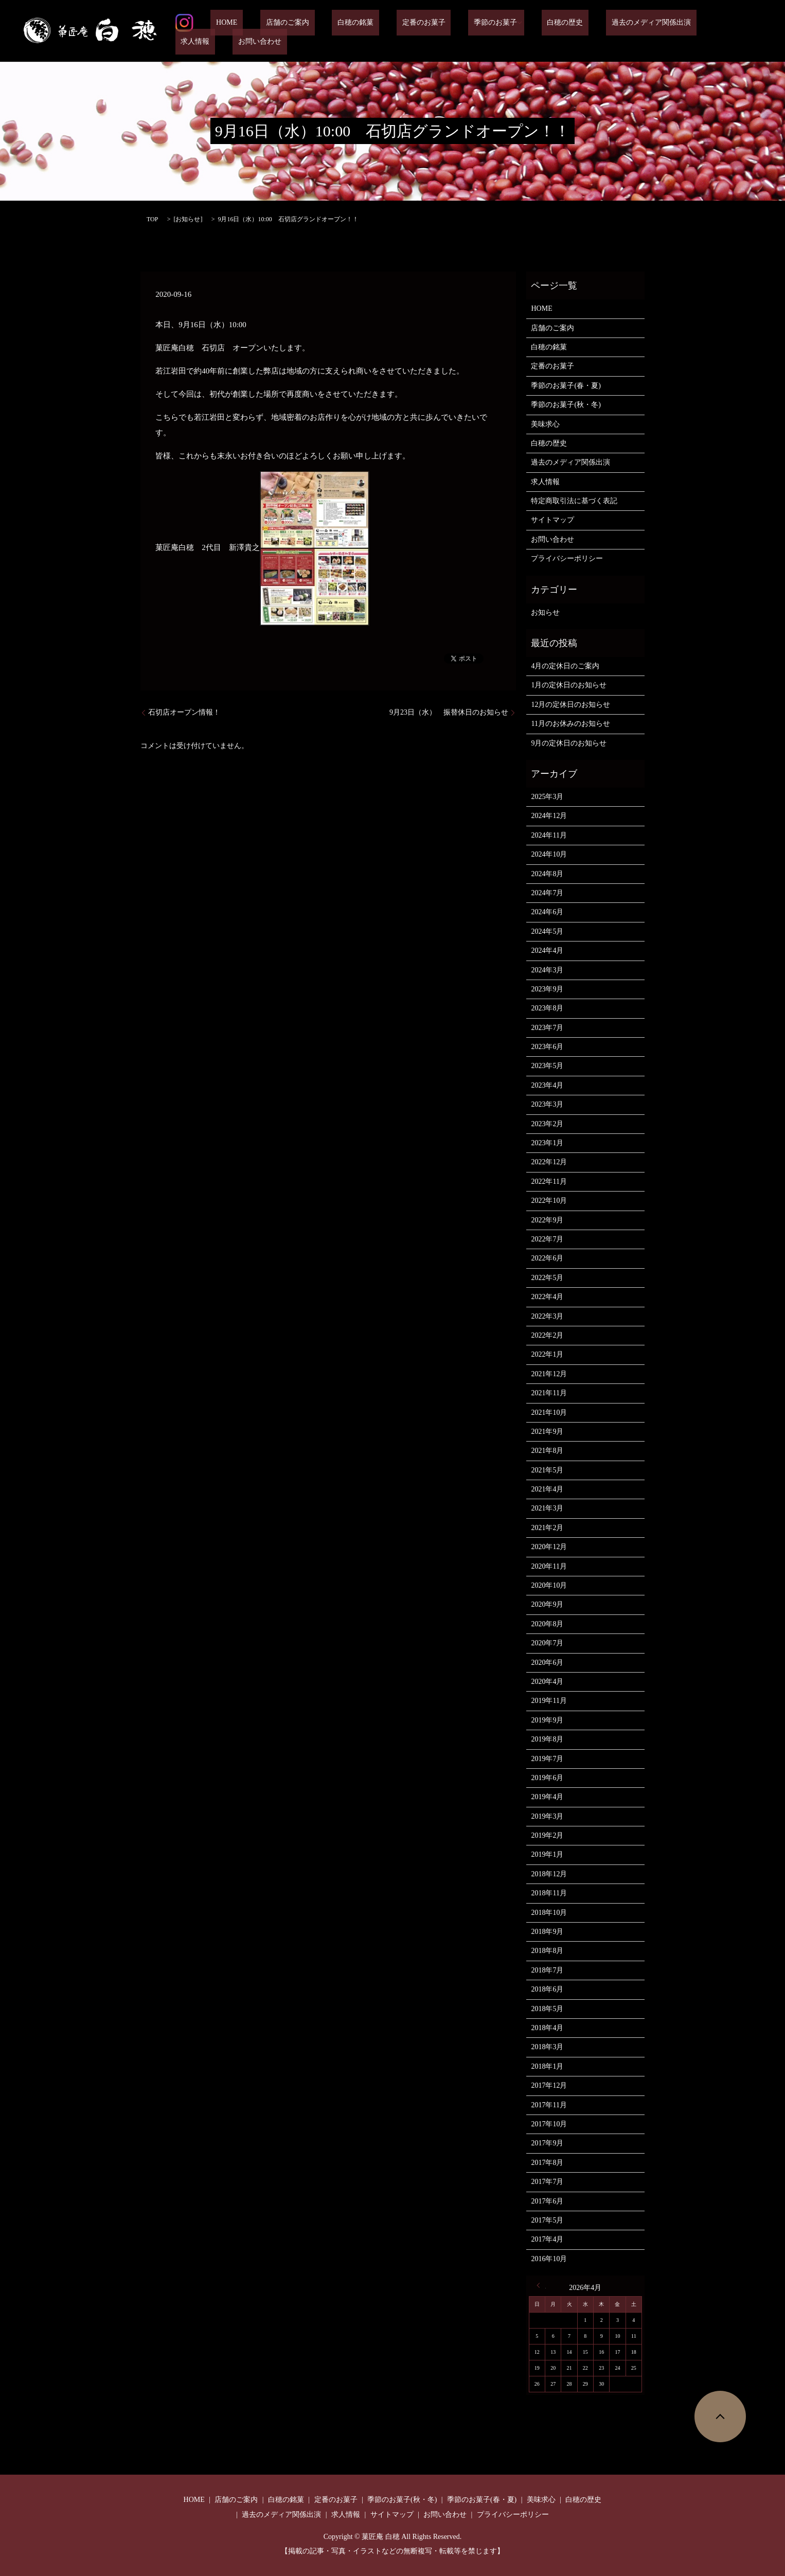  Describe the element at coordinates (547, 1297) in the screenshot. I see `2022年4月` at that location.